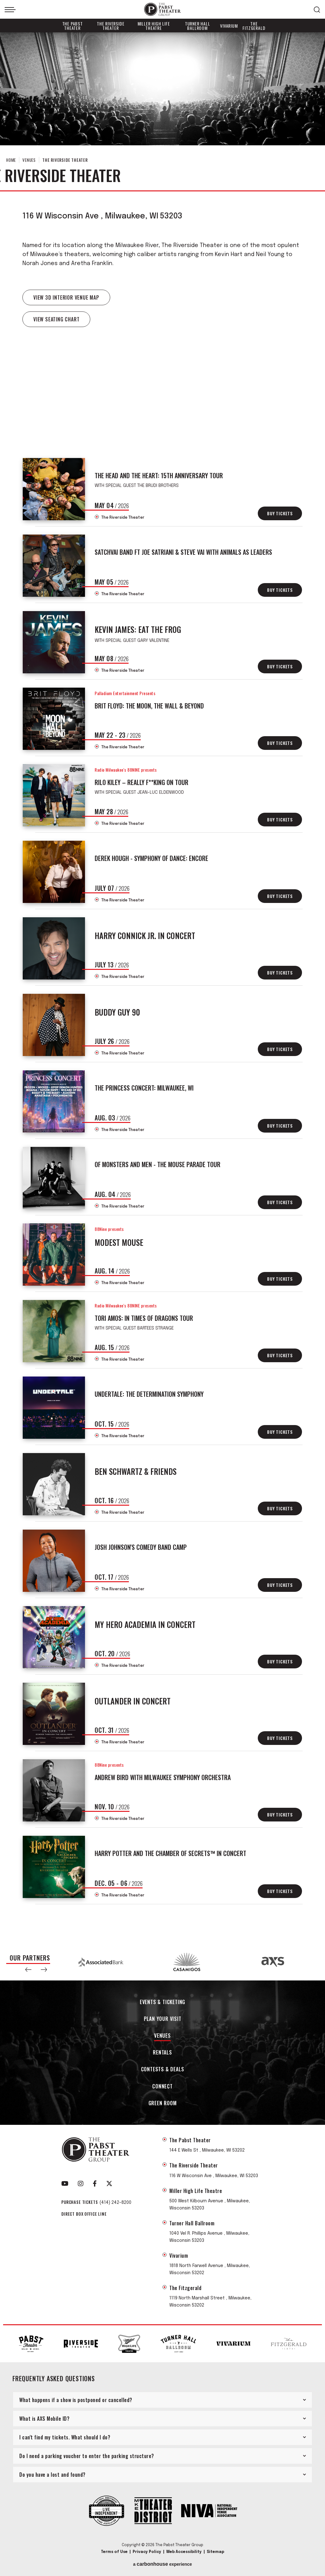 The image size is (325, 2576). Describe the element at coordinates (215, 2552) in the screenshot. I see `Sitemap` at that location.